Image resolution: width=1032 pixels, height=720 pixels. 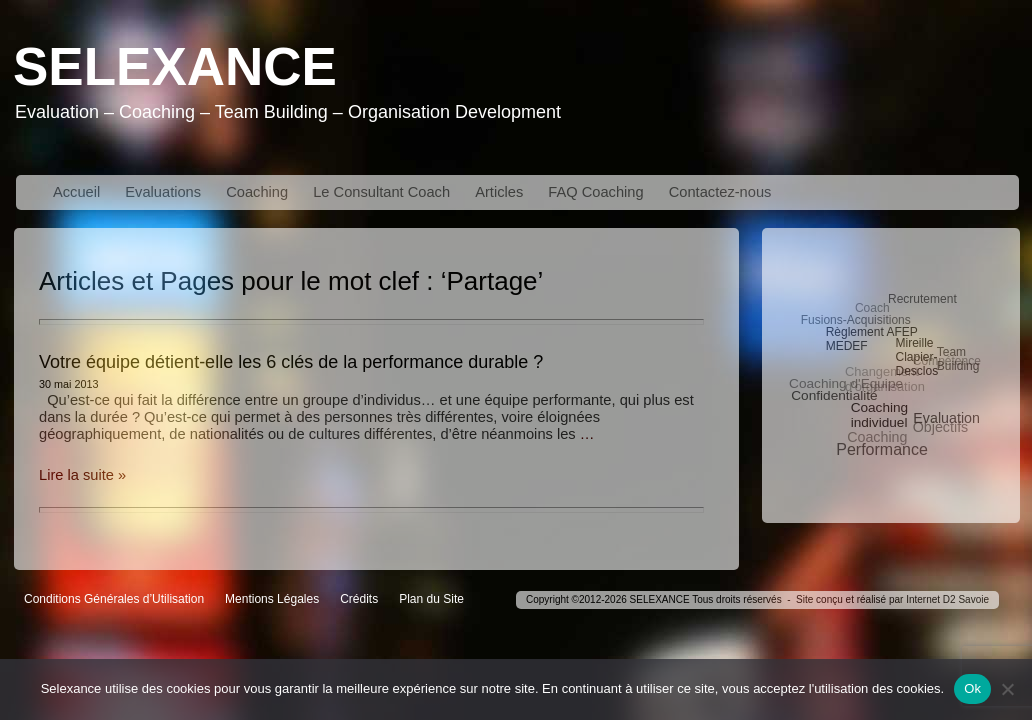 I want to click on Coaching, so click(x=257, y=192).